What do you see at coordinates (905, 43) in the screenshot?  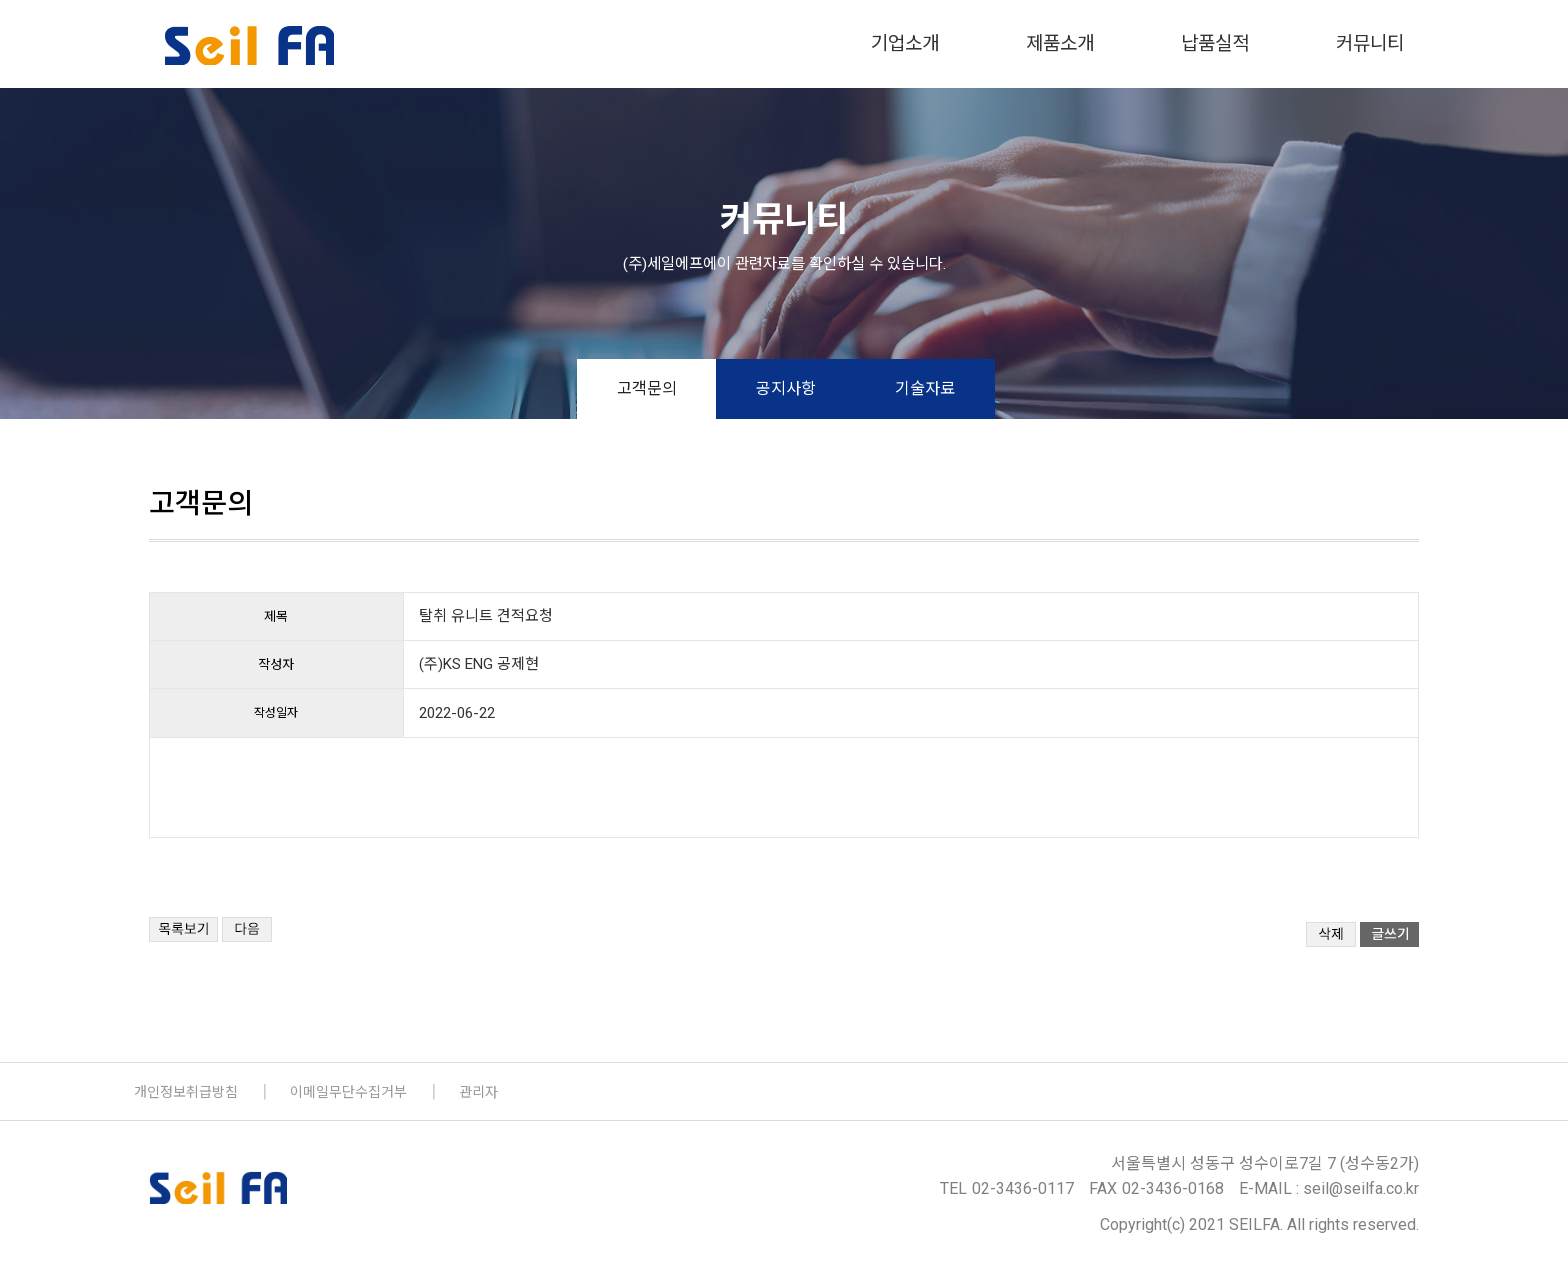 I see `기업소개` at bounding box center [905, 43].